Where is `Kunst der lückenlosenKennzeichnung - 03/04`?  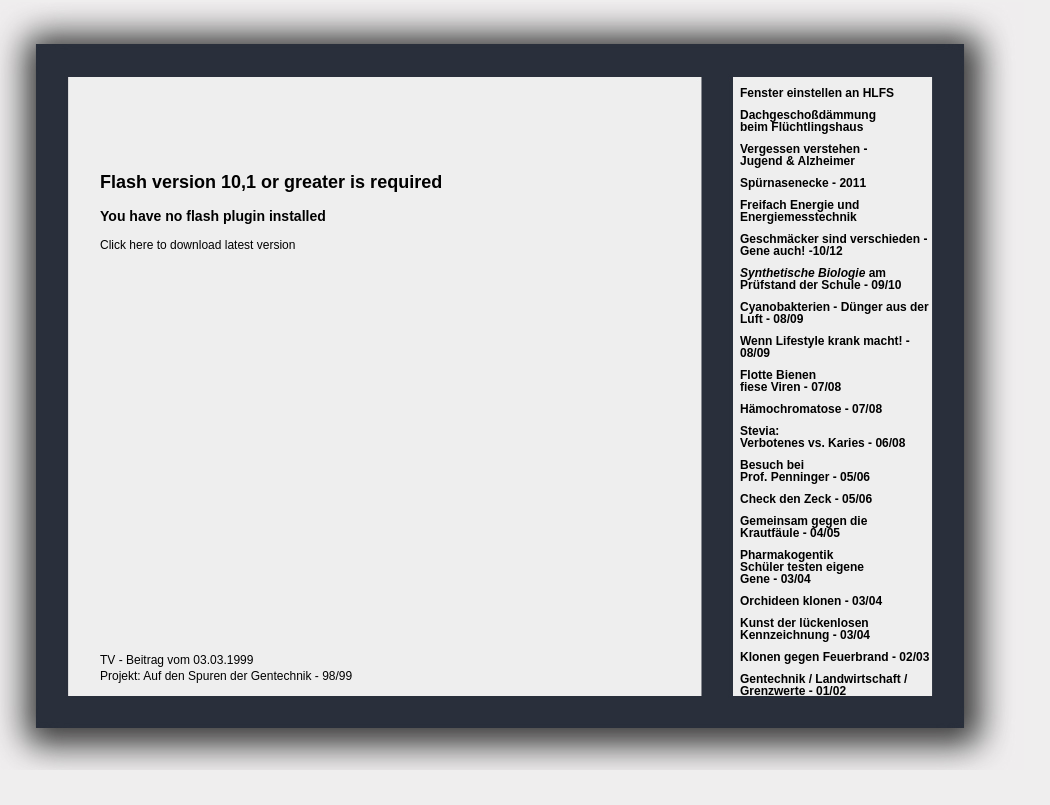 Kunst der lückenlosenKennzeichnung - 03/04 is located at coordinates (805, 629).